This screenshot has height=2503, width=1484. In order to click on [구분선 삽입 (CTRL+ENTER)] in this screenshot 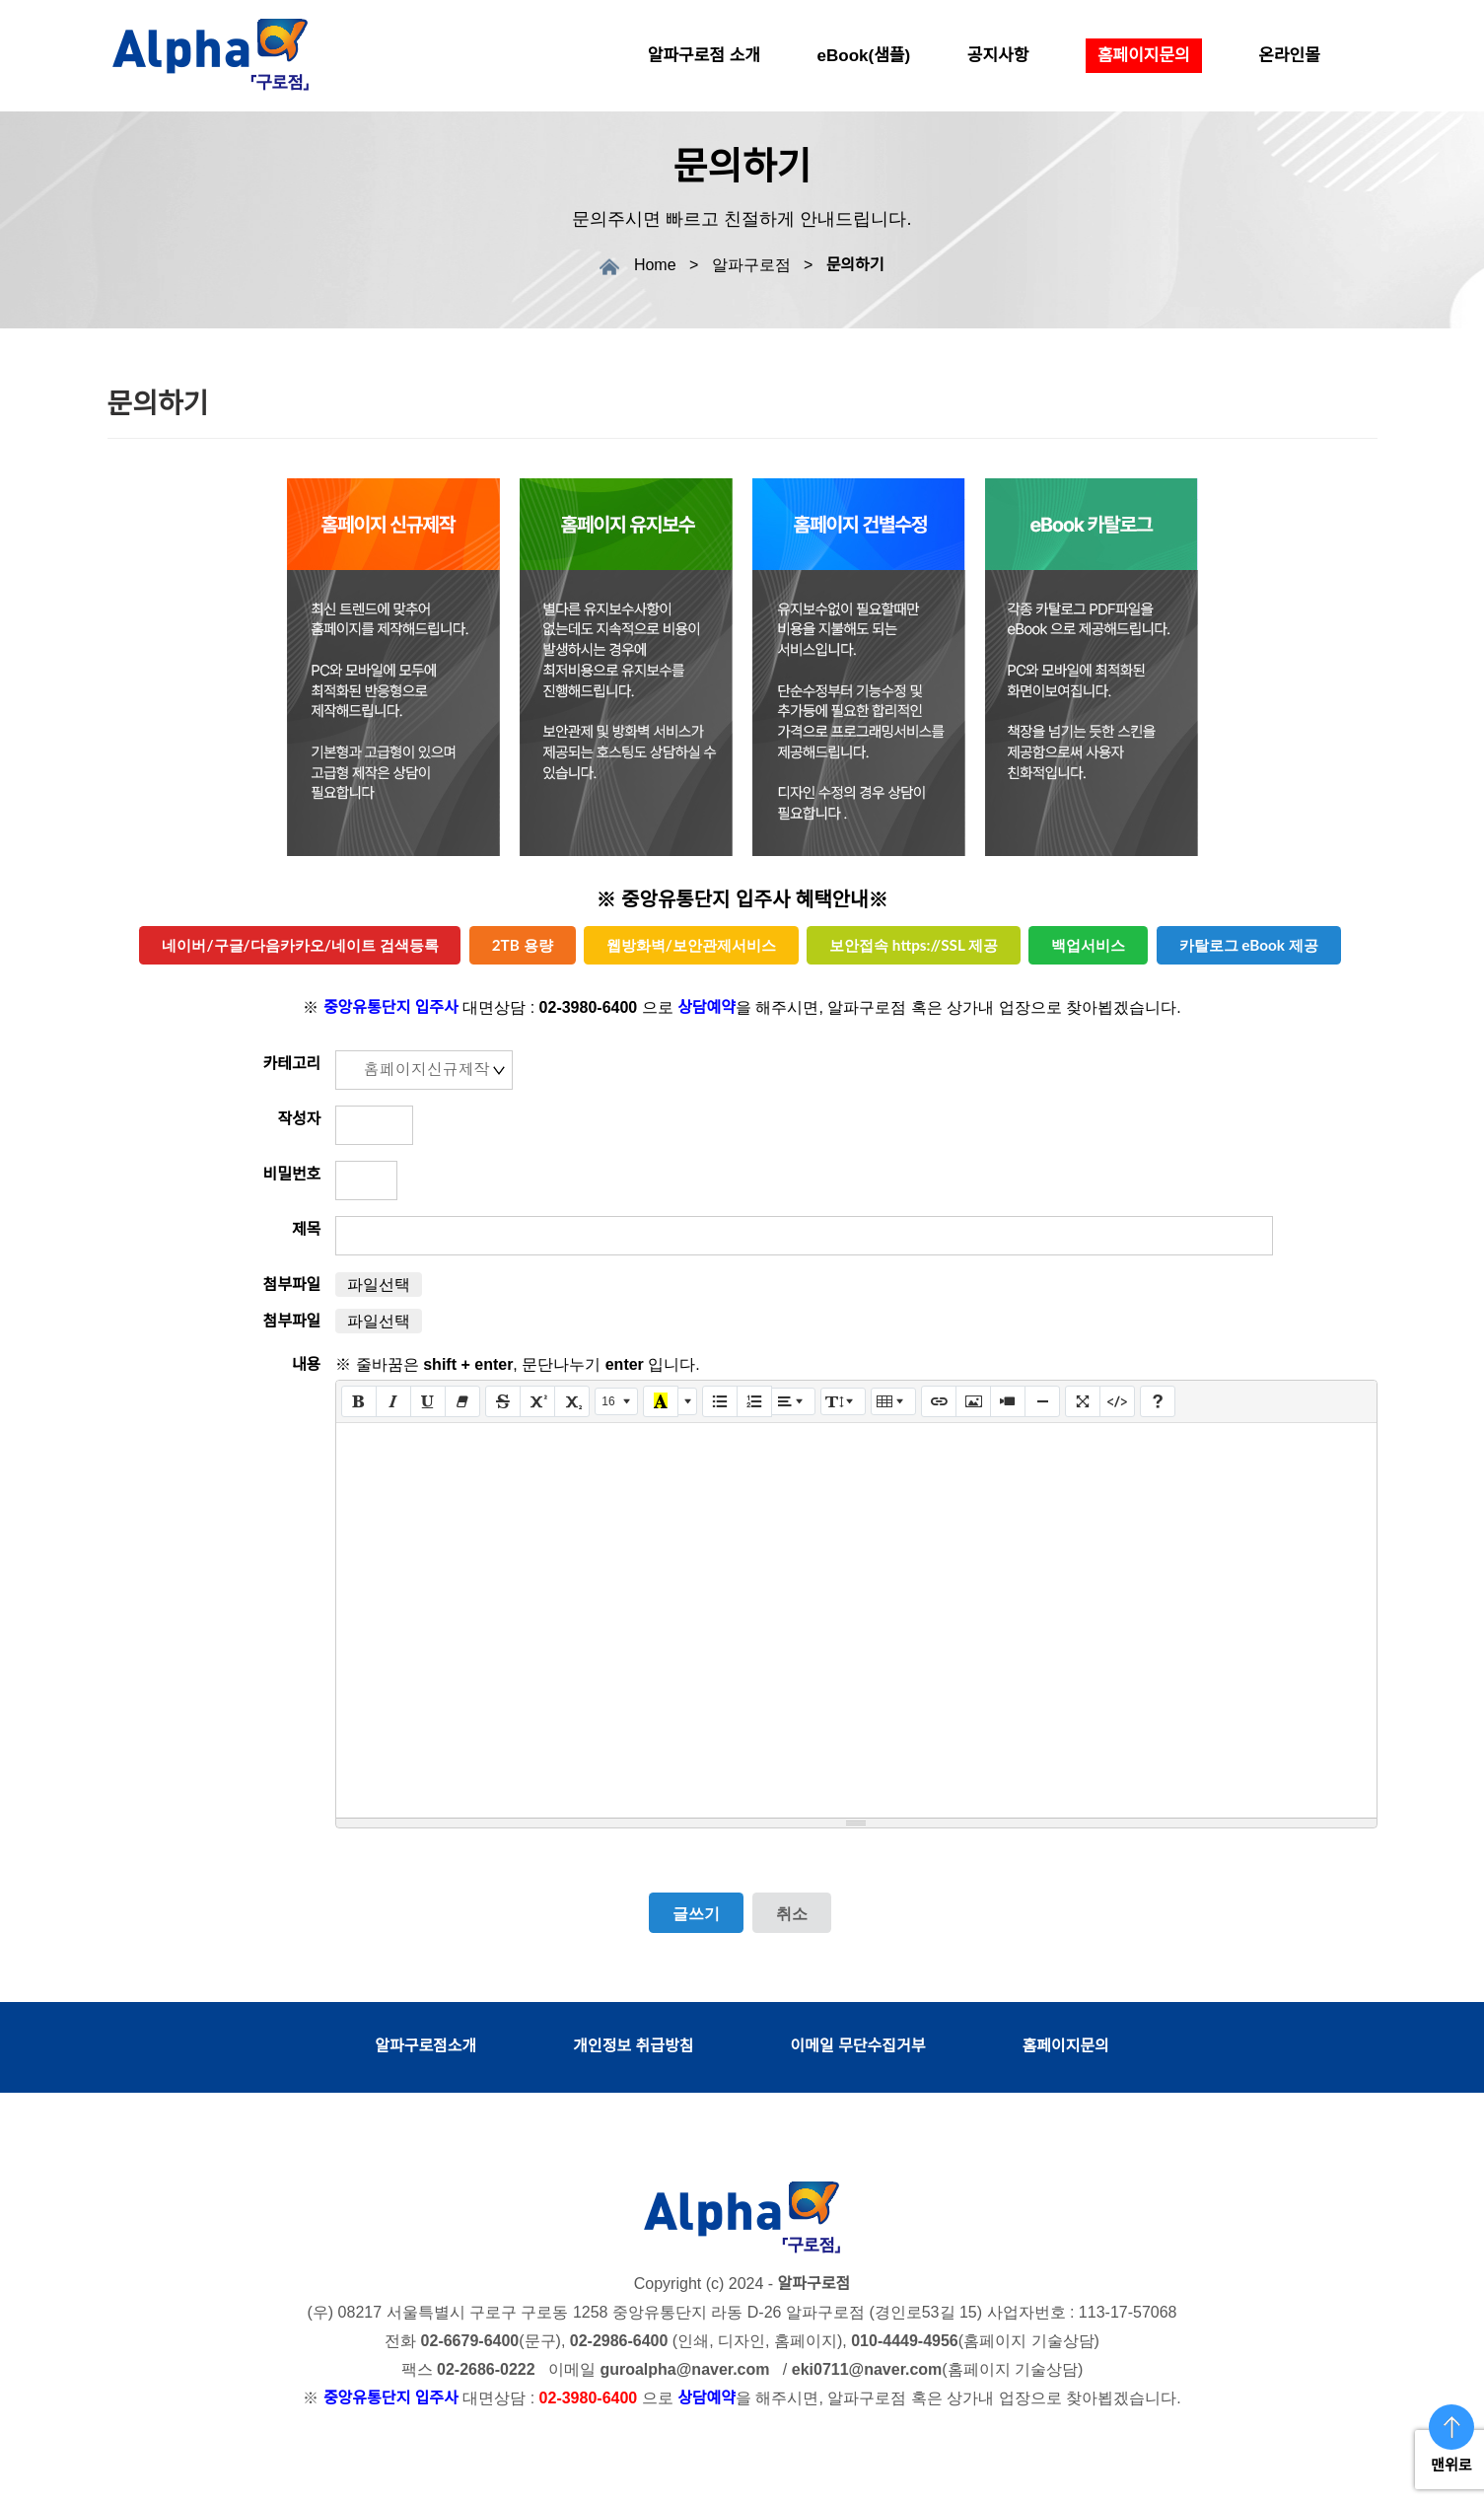, I will do `click(1042, 1401)`.